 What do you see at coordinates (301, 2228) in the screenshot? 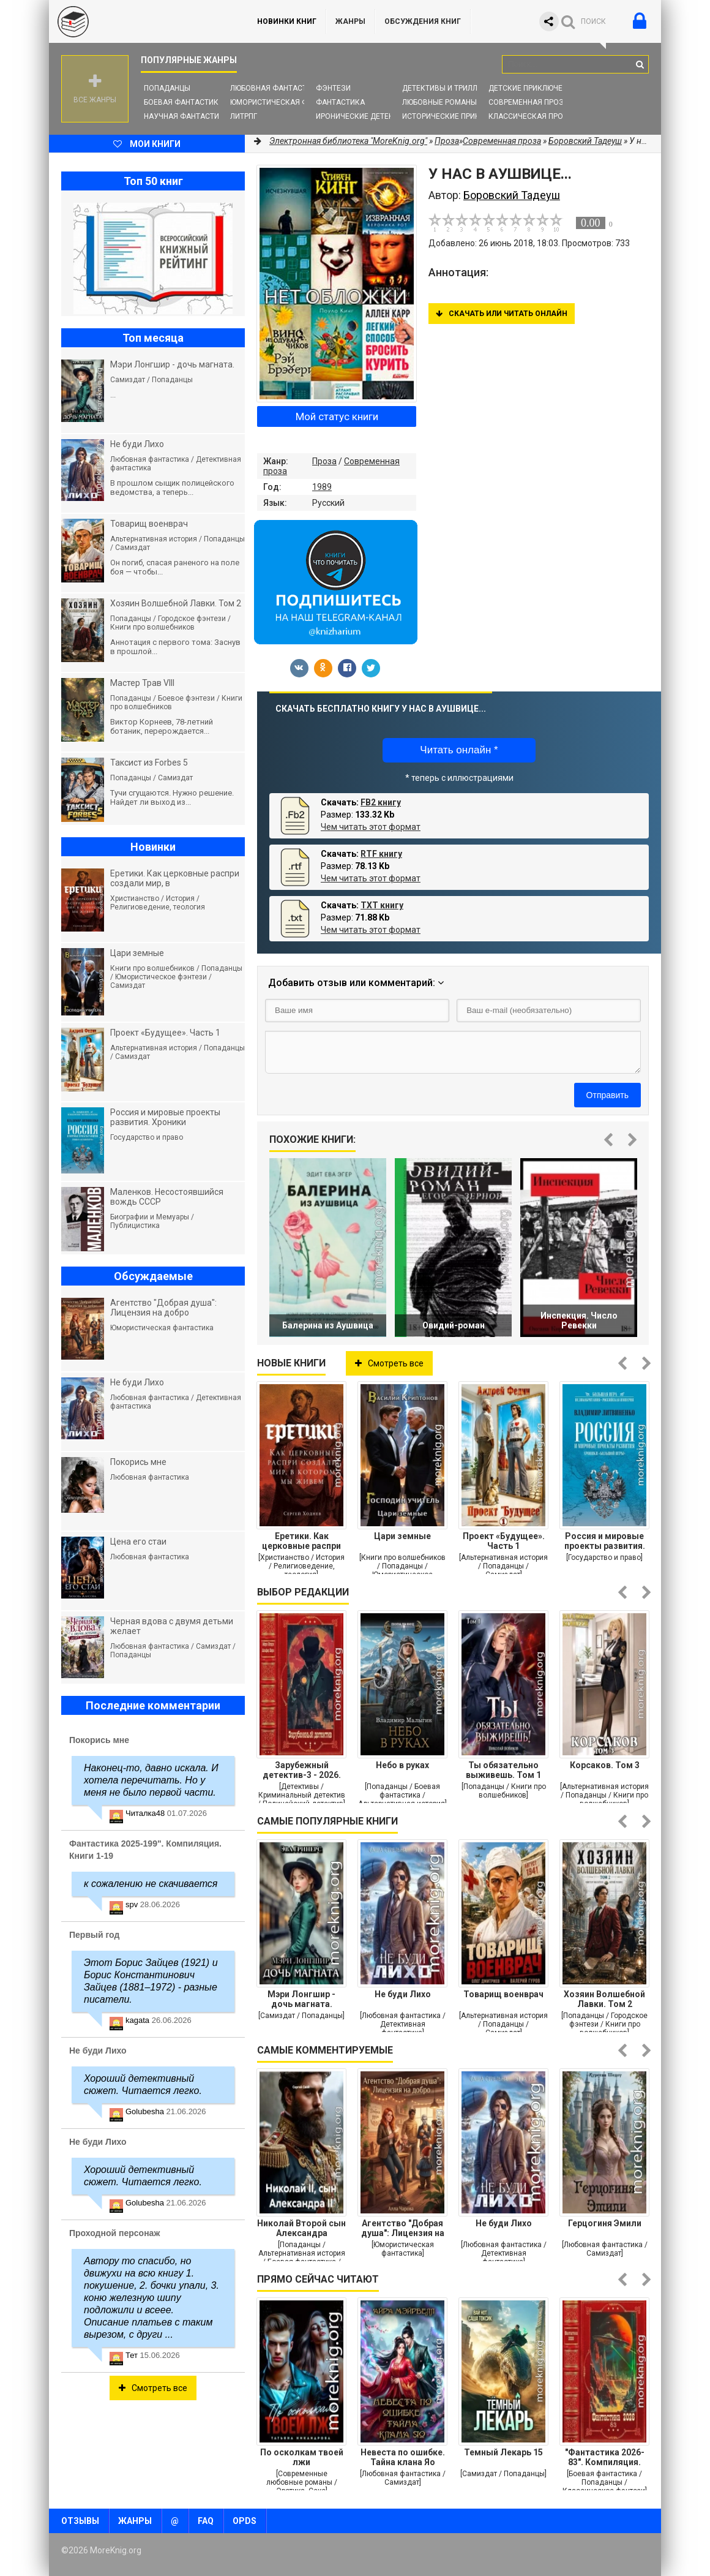
I see `Николай Второй сын Александра Второго` at bounding box center [301, 2228].